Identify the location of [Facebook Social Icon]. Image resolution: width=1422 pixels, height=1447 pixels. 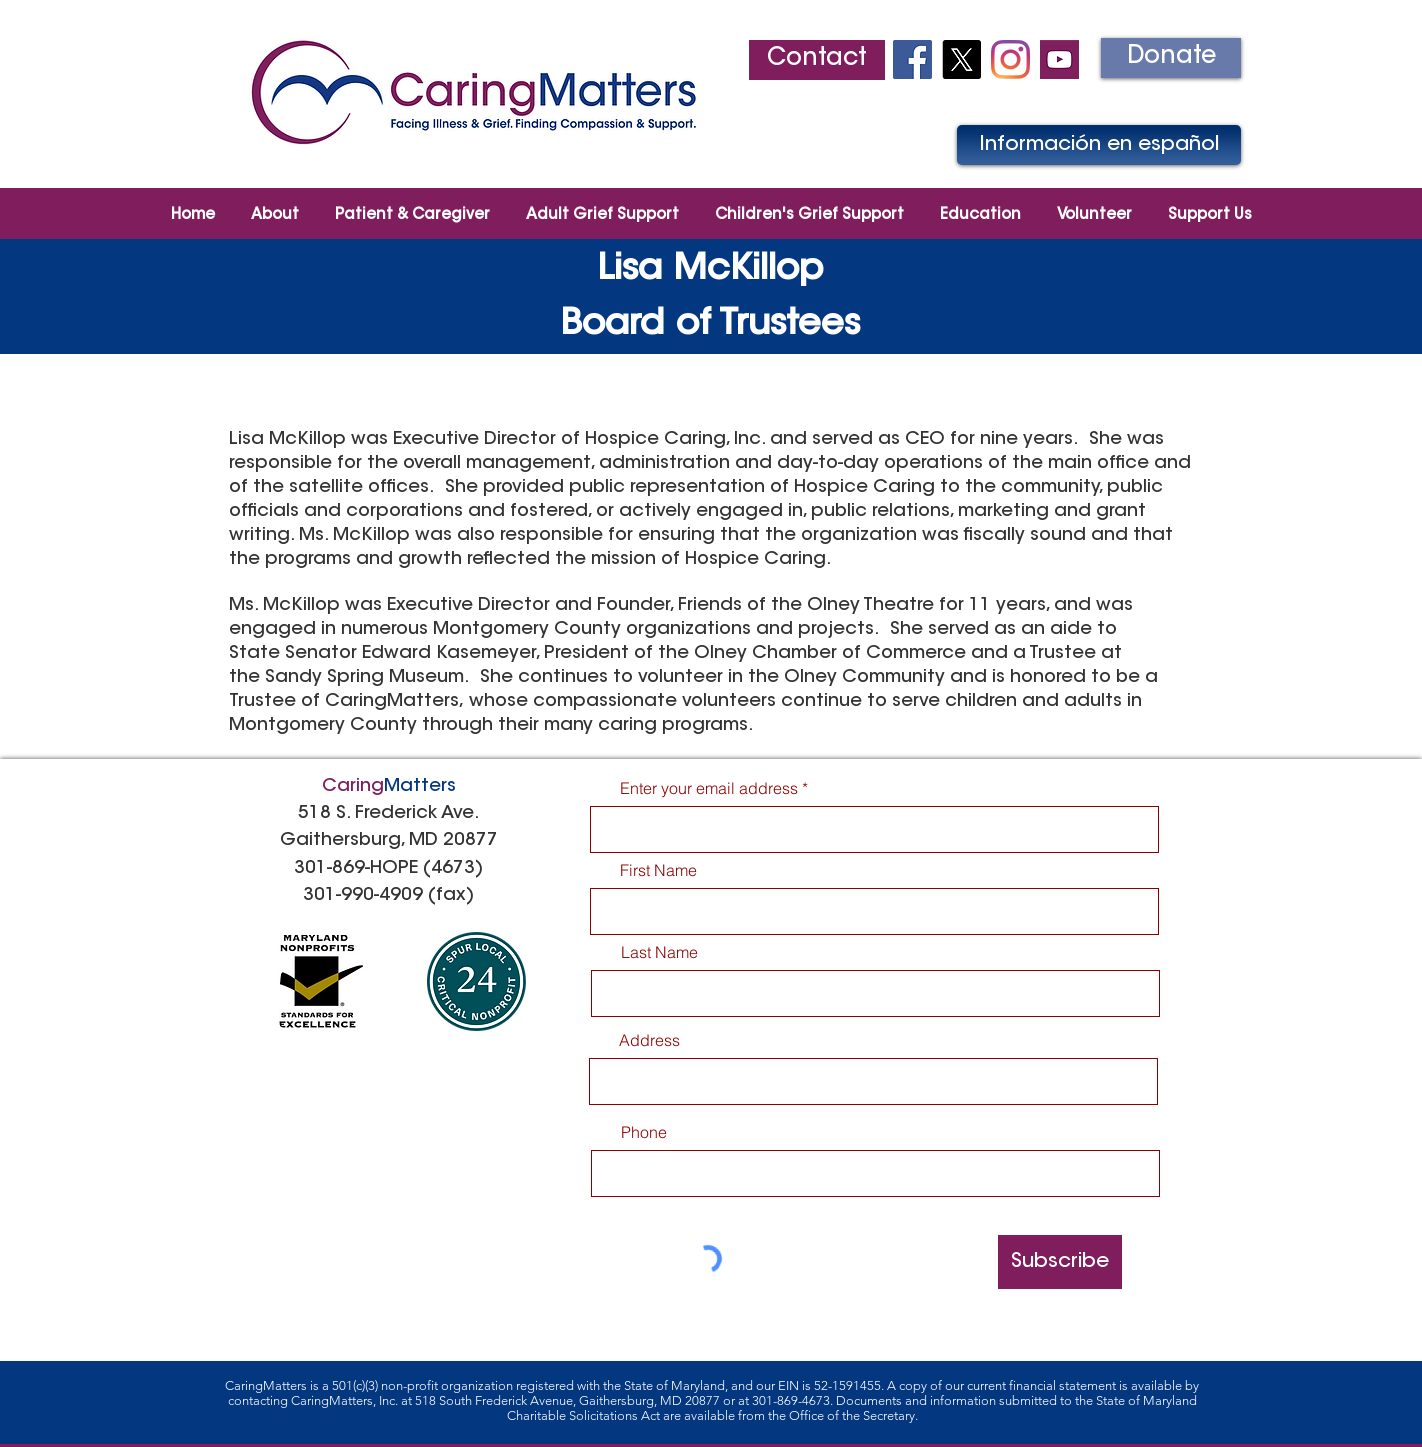
(912, 59).